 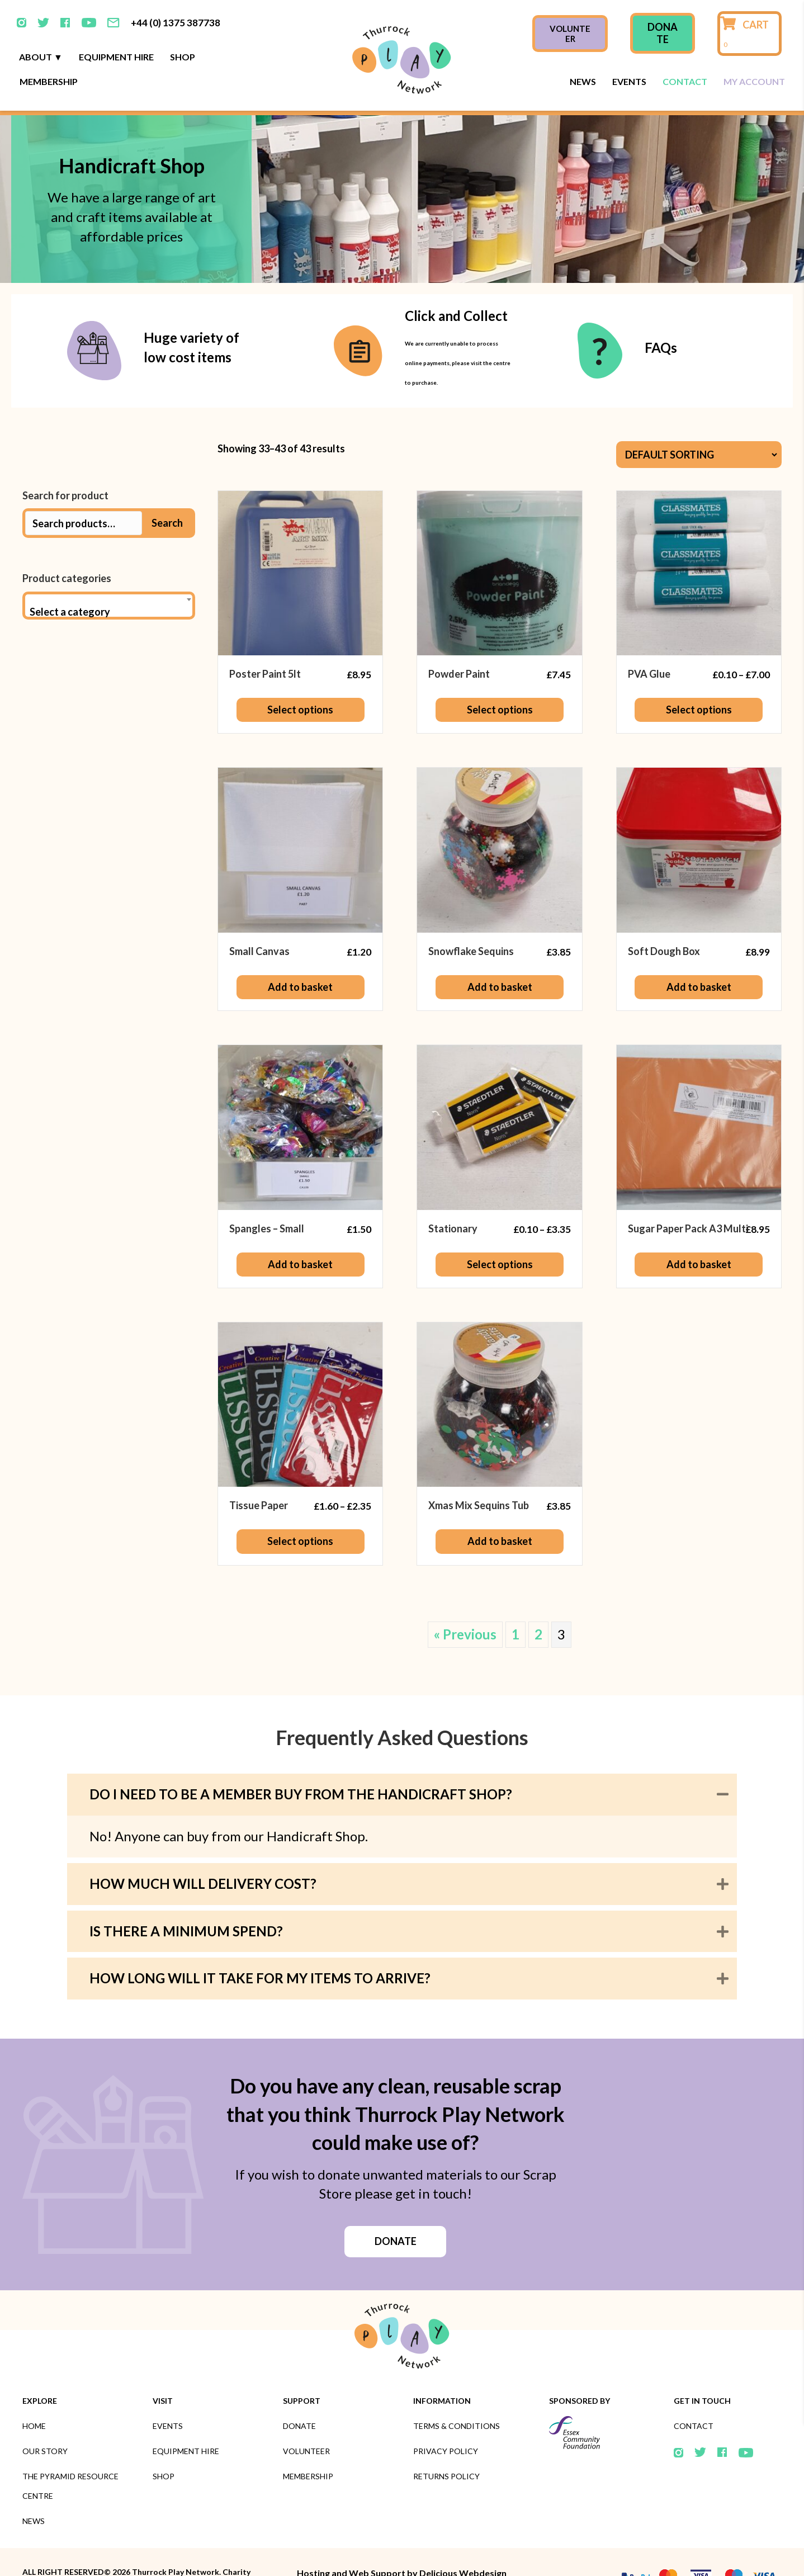 What do you see at coordinates (260, 1948) in the screenshot?
I see `How long will it take for my items to arrive? [heading]` at bounding box center [260, 1948].